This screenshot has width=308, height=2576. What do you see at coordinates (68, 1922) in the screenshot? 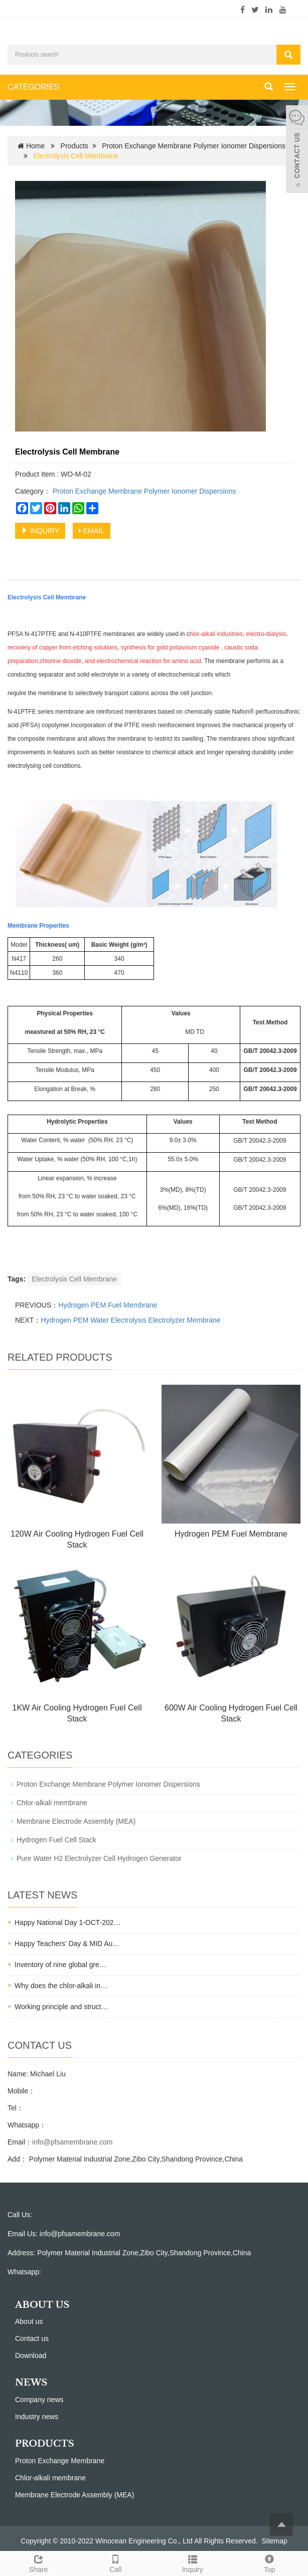
I see `Happy National Day 1-OCT-202…` at bounding box center [68, 1922].